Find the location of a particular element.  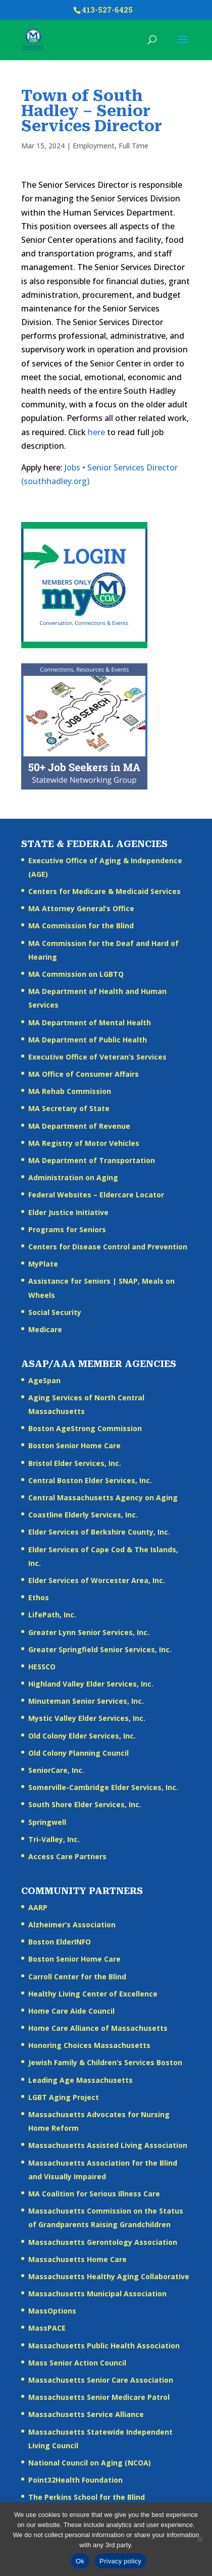

Jewish Family & Children’s Services Boston is located at coordinates (105, 2062).